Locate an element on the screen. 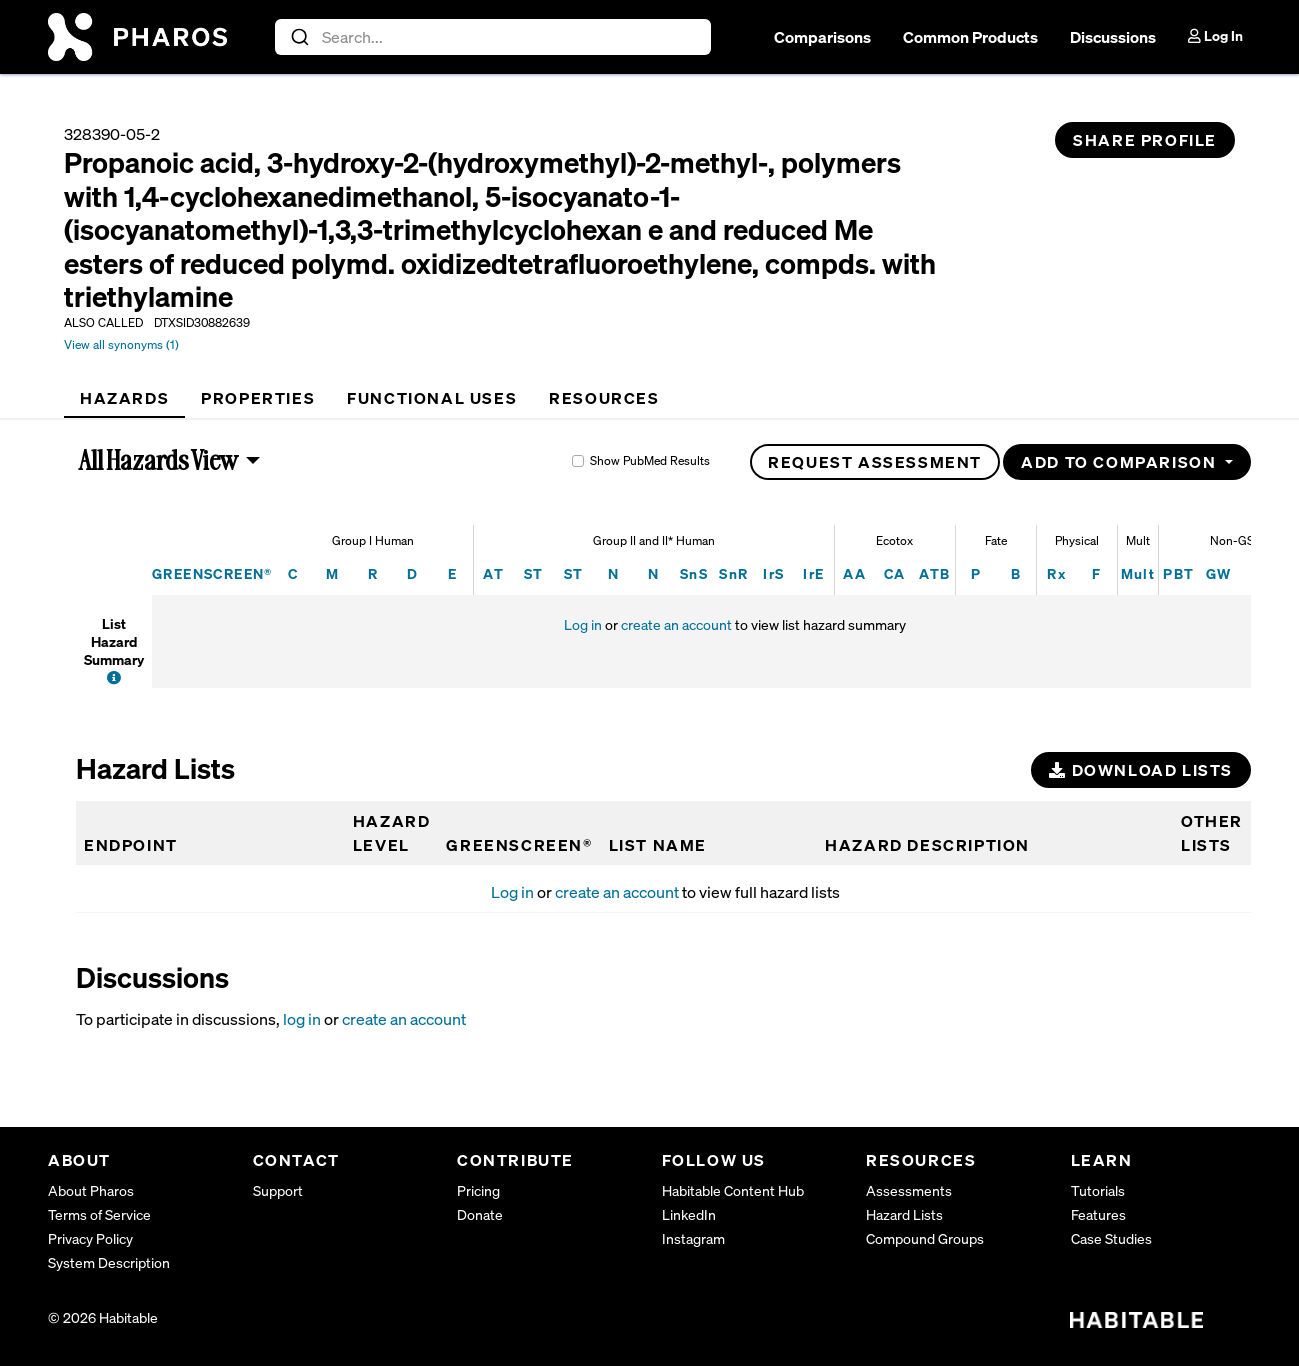  IrS is located at coordinates (773, 573).